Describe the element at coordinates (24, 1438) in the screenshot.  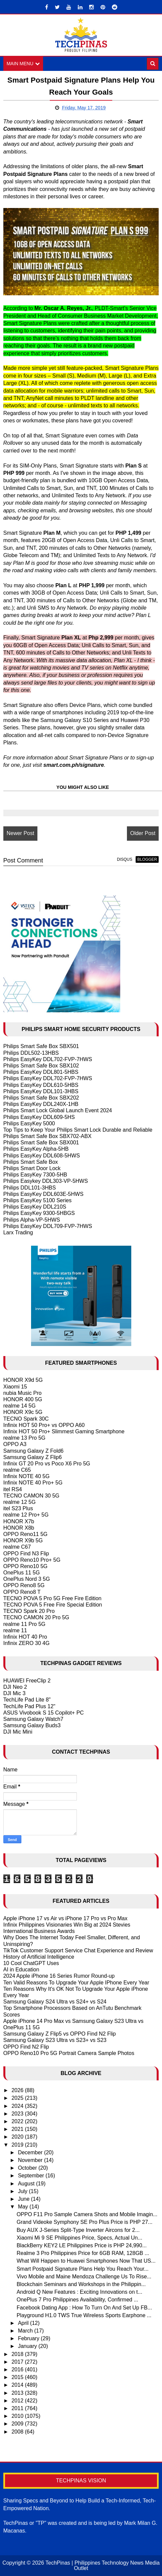
I see `realme 13 Pro 5G` at that location.